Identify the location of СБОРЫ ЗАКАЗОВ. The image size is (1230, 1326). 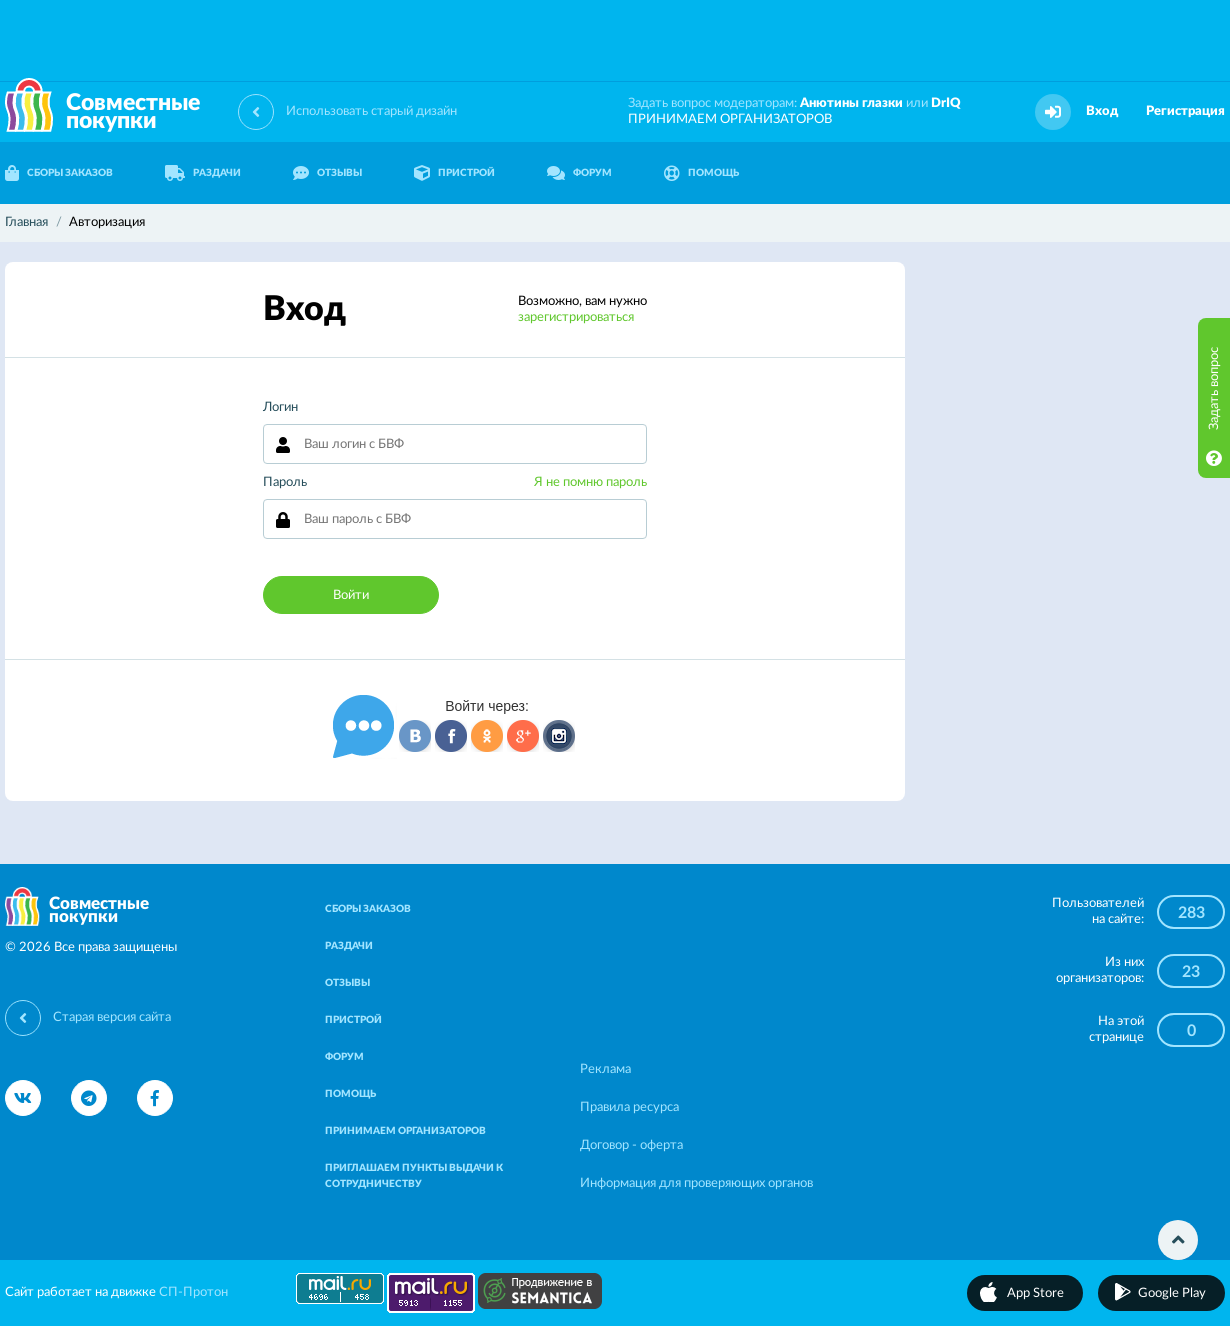
(368, 909).